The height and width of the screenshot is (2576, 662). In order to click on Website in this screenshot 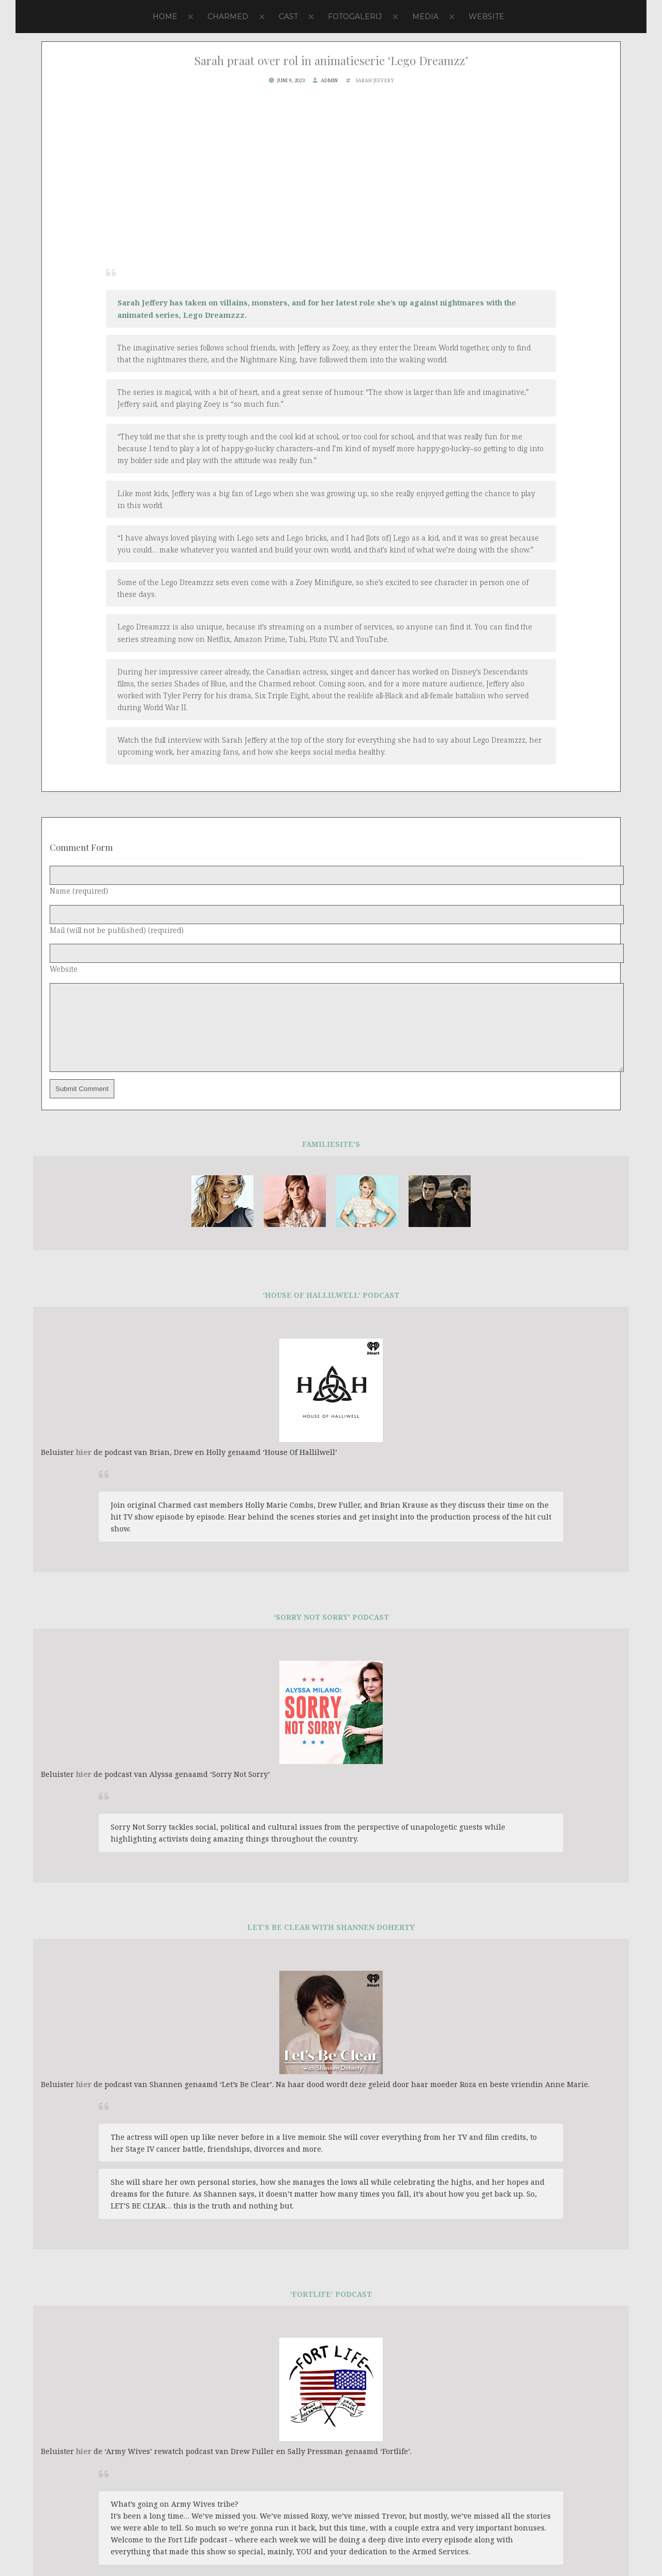, I will do `click(486, 16)`.